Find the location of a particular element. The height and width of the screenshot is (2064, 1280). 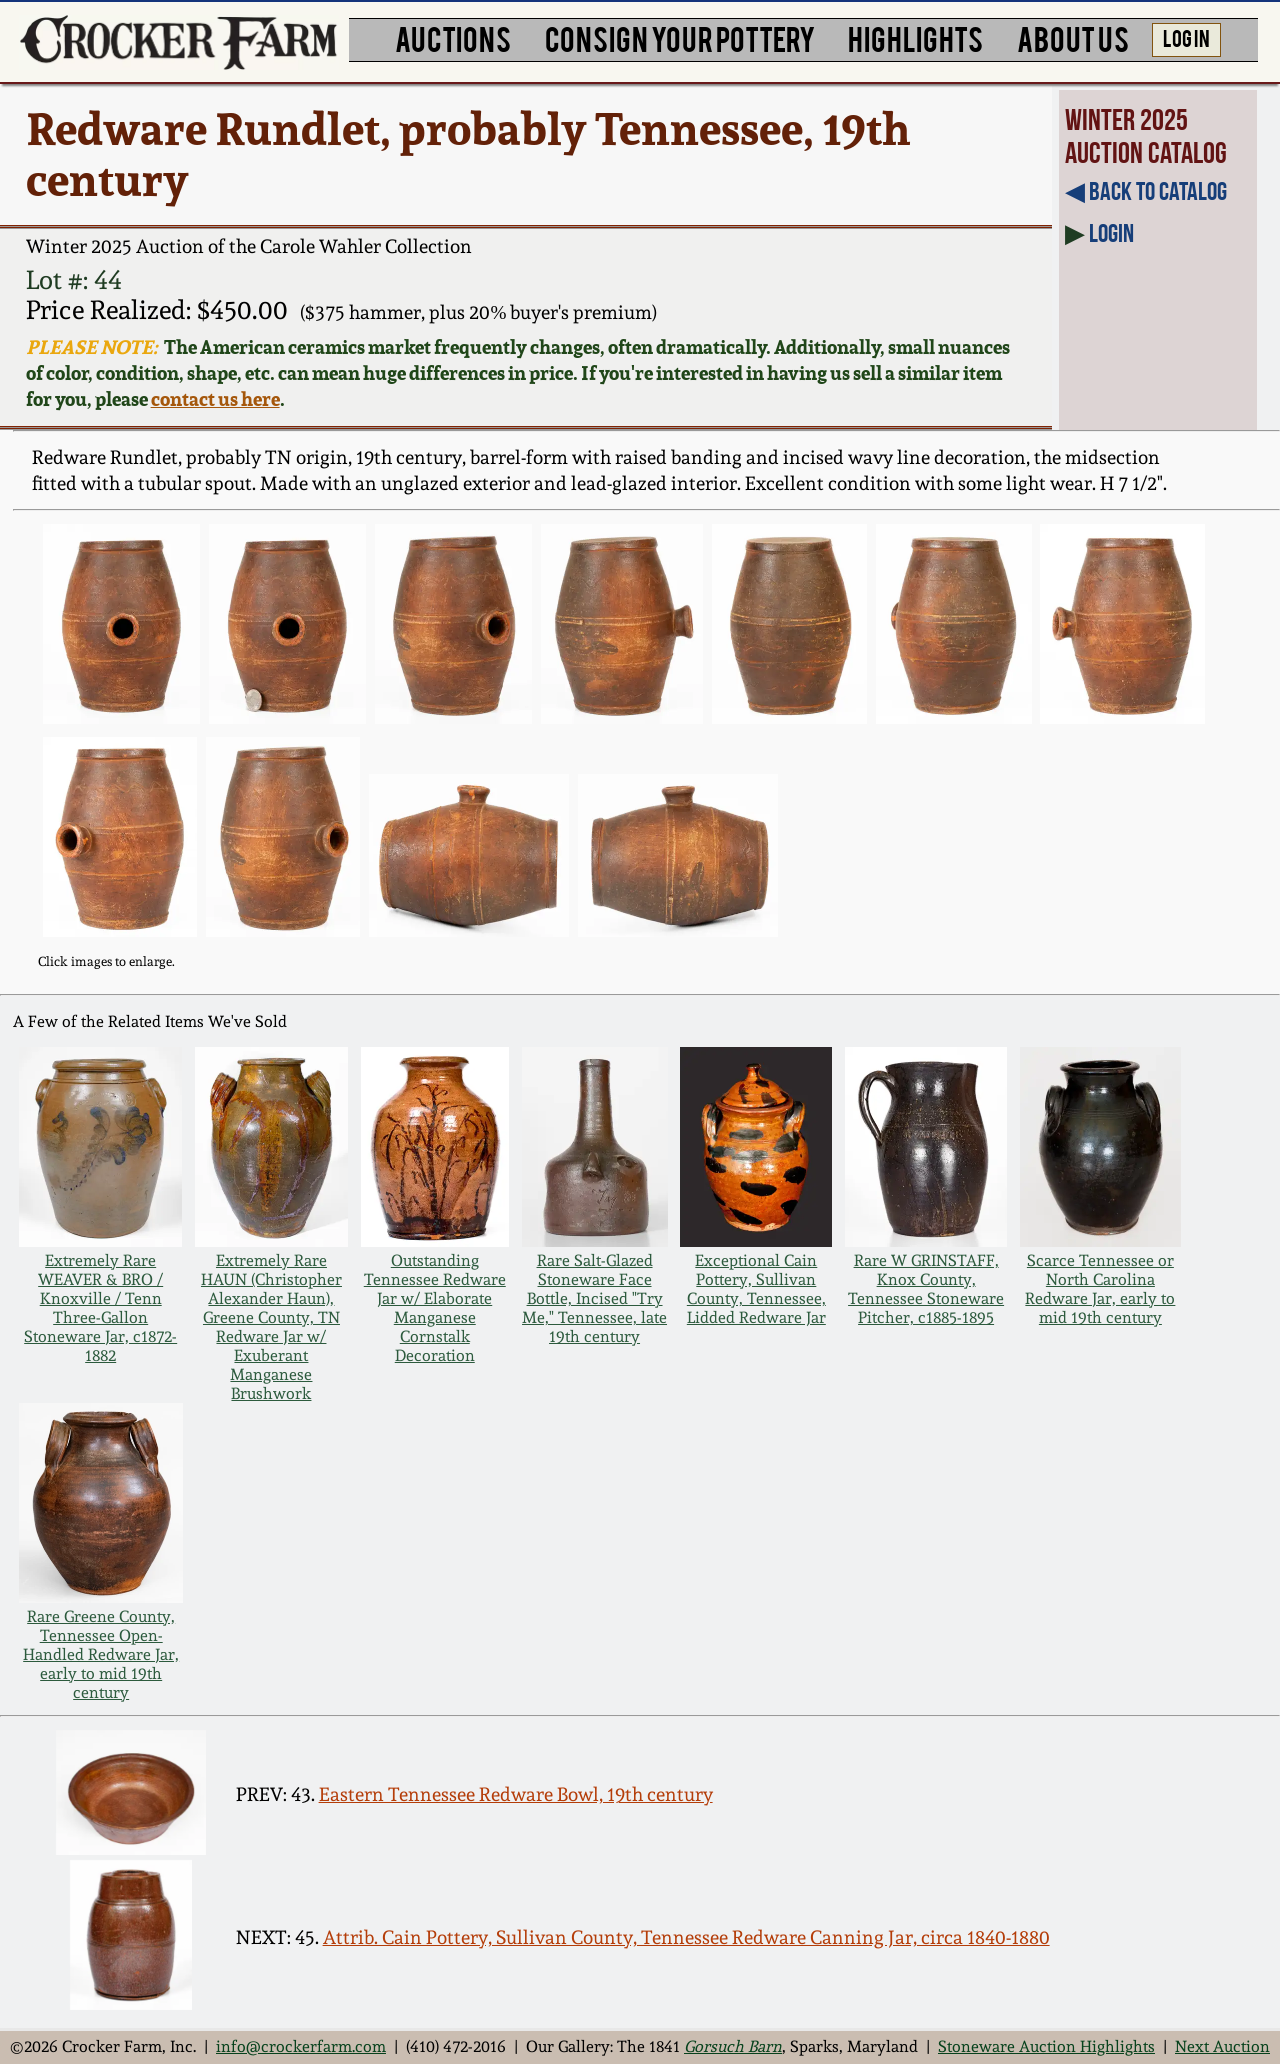

Outstanding Tennessee Redware Jar w/ Elaborate Manganese Cornstalk Decoration is located at coordinates (435, 1308).